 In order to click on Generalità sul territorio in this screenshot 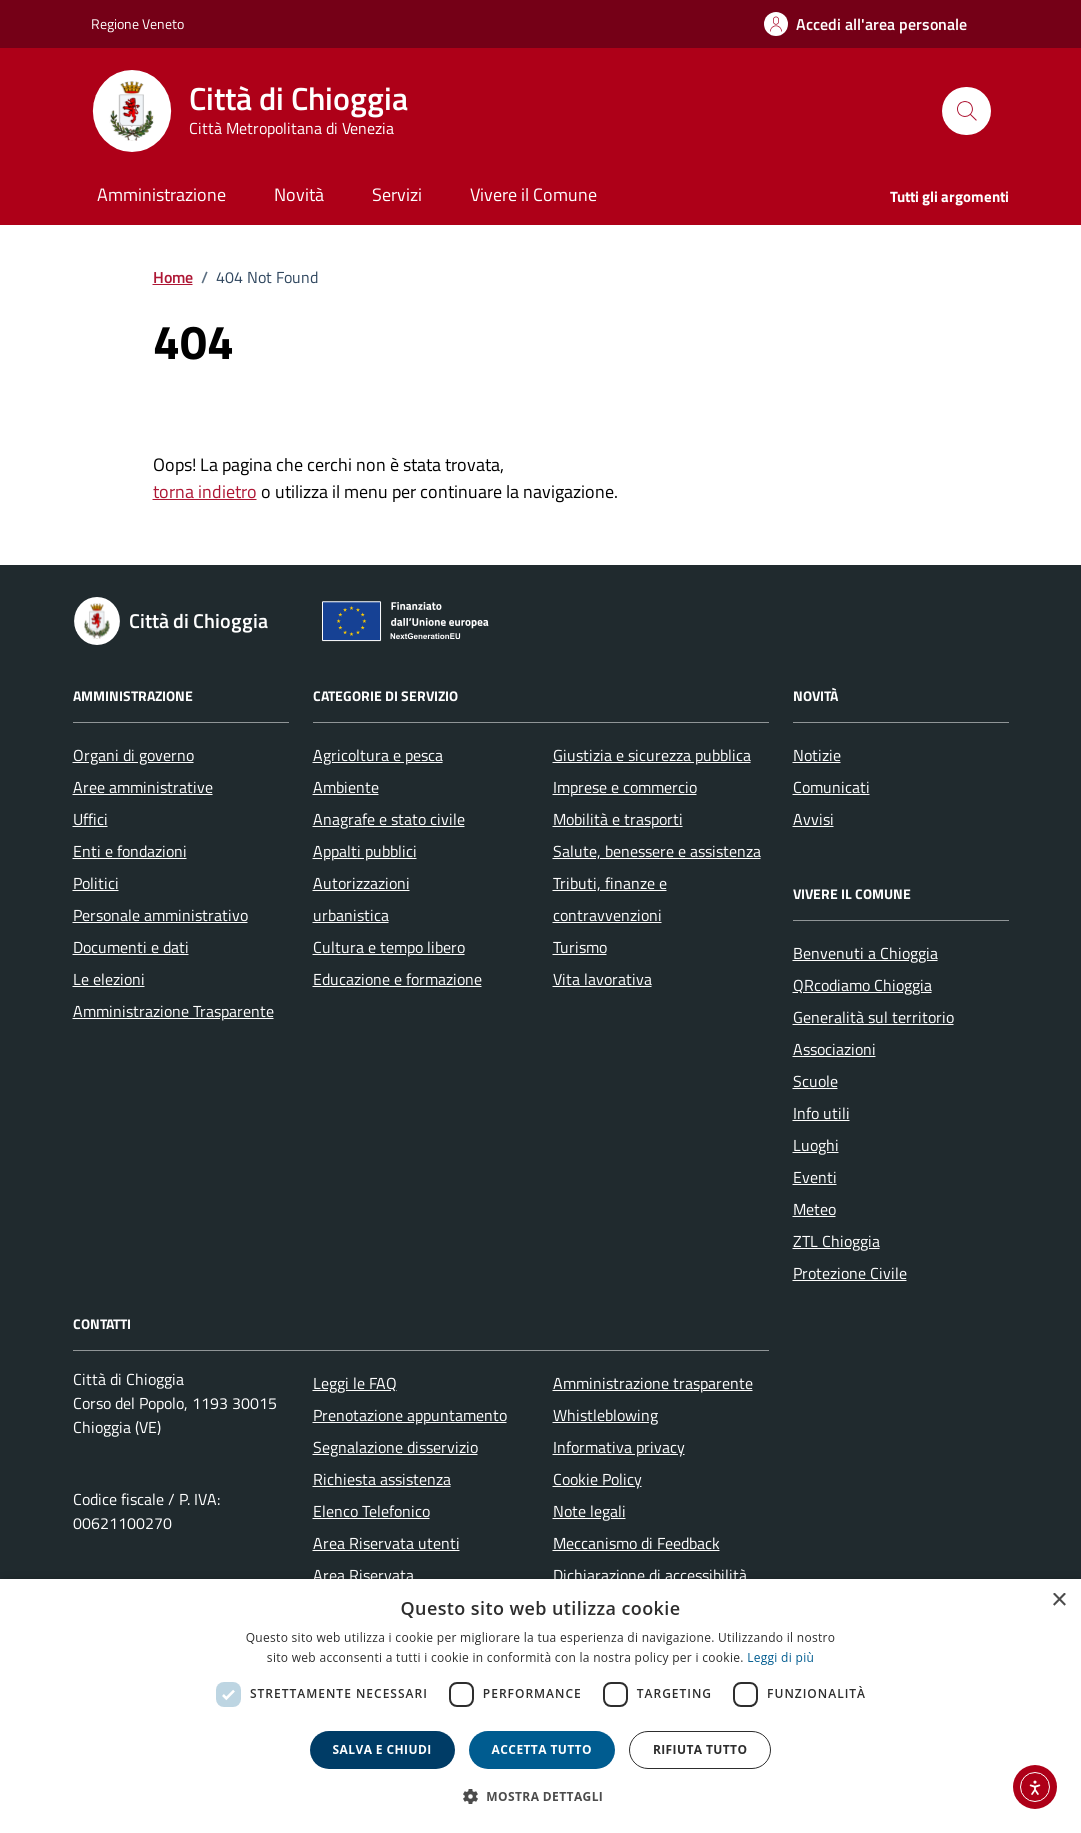, I will do `click(873, 1017)`.